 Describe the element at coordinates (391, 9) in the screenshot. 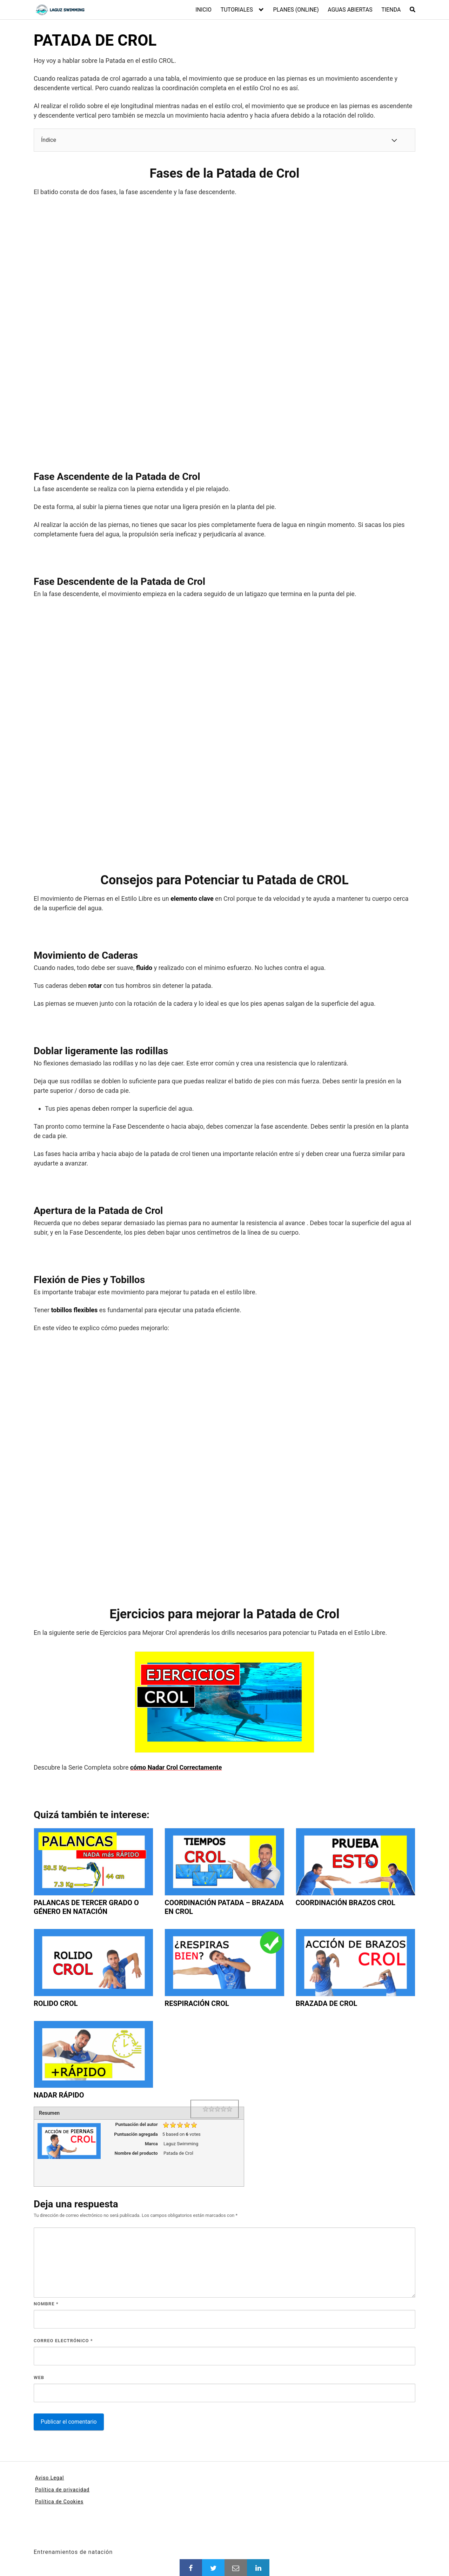

I see `TIENDA` at that location.